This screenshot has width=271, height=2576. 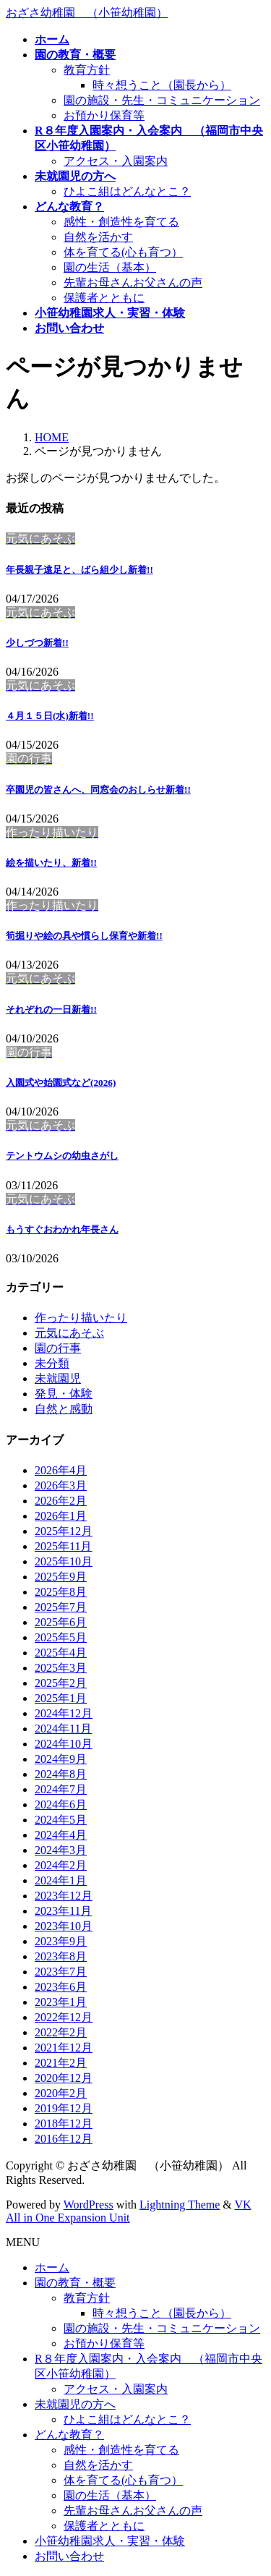 I want to click on 時々想うこと（園長から）, so click(x=162, y=85).